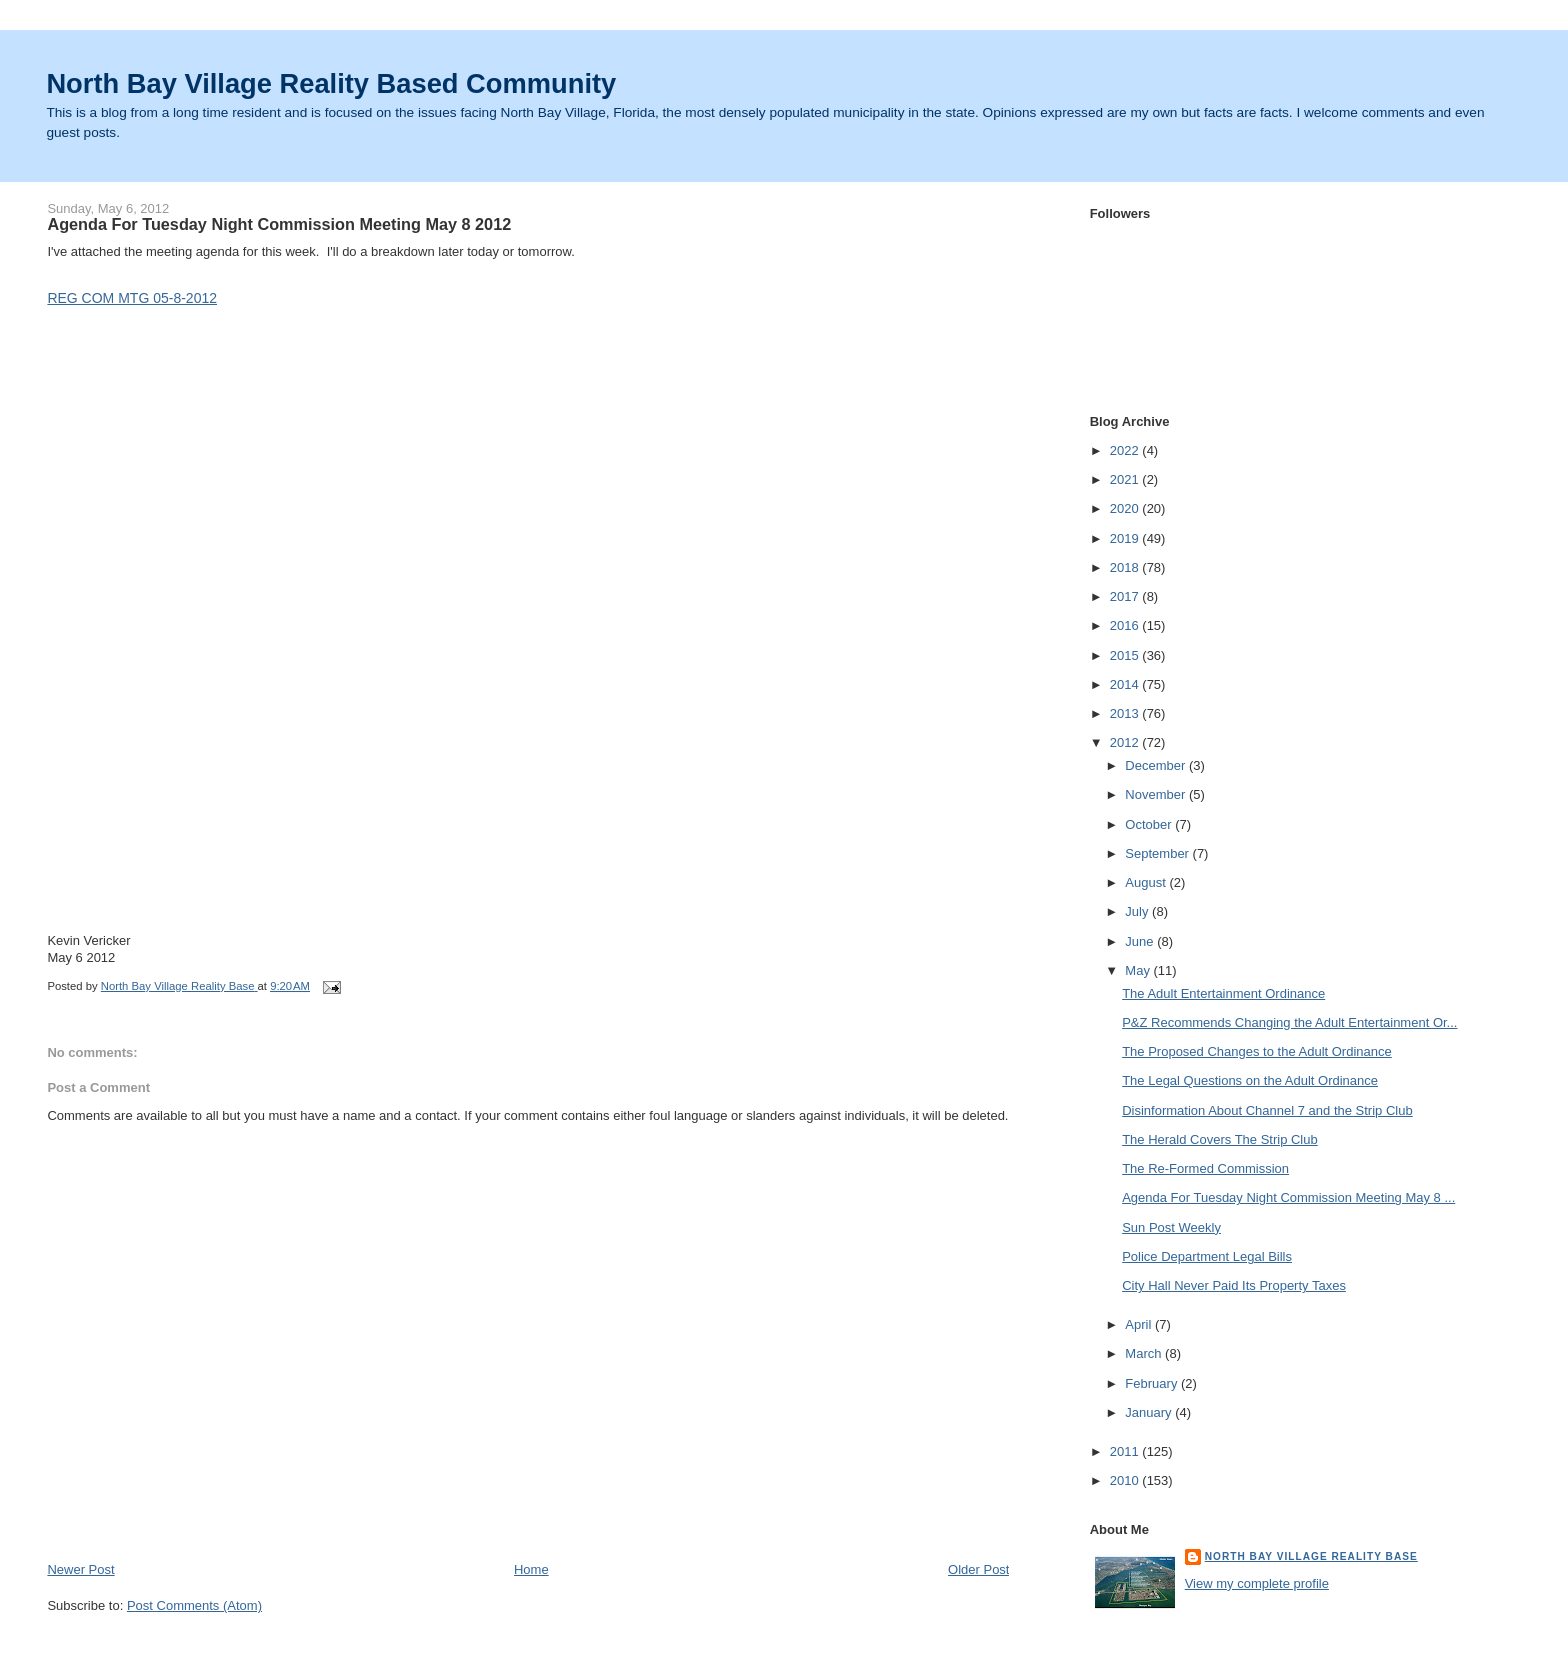 Image resolution: width=1568 pixels, height=1665 pixels. Describe the element at coordinates (1147, 882) in the screenshot. I see `August` at that location.